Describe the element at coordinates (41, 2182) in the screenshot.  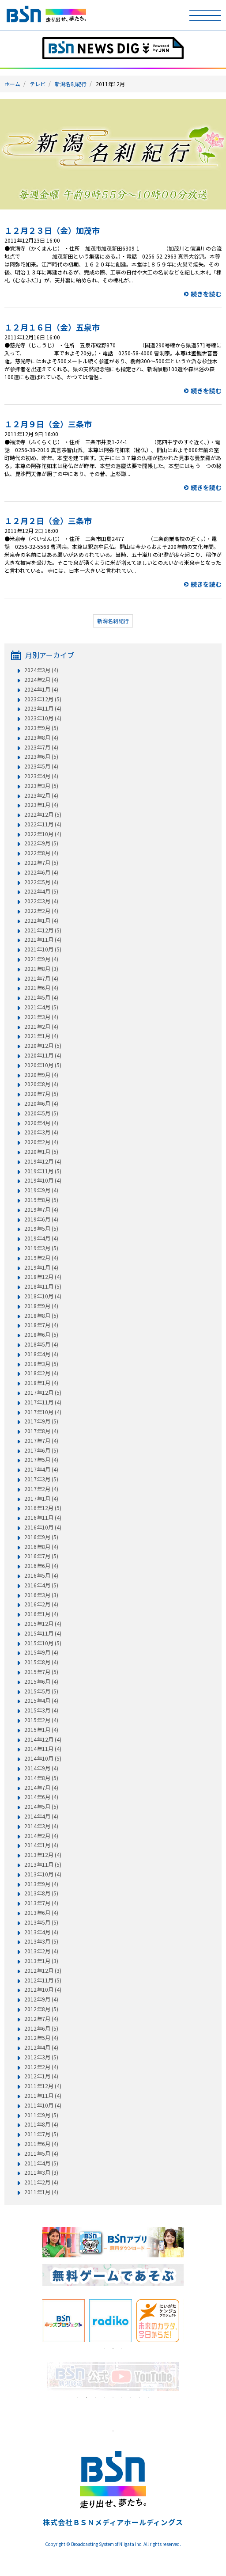
I see `2011年2月 (4)` at that location.